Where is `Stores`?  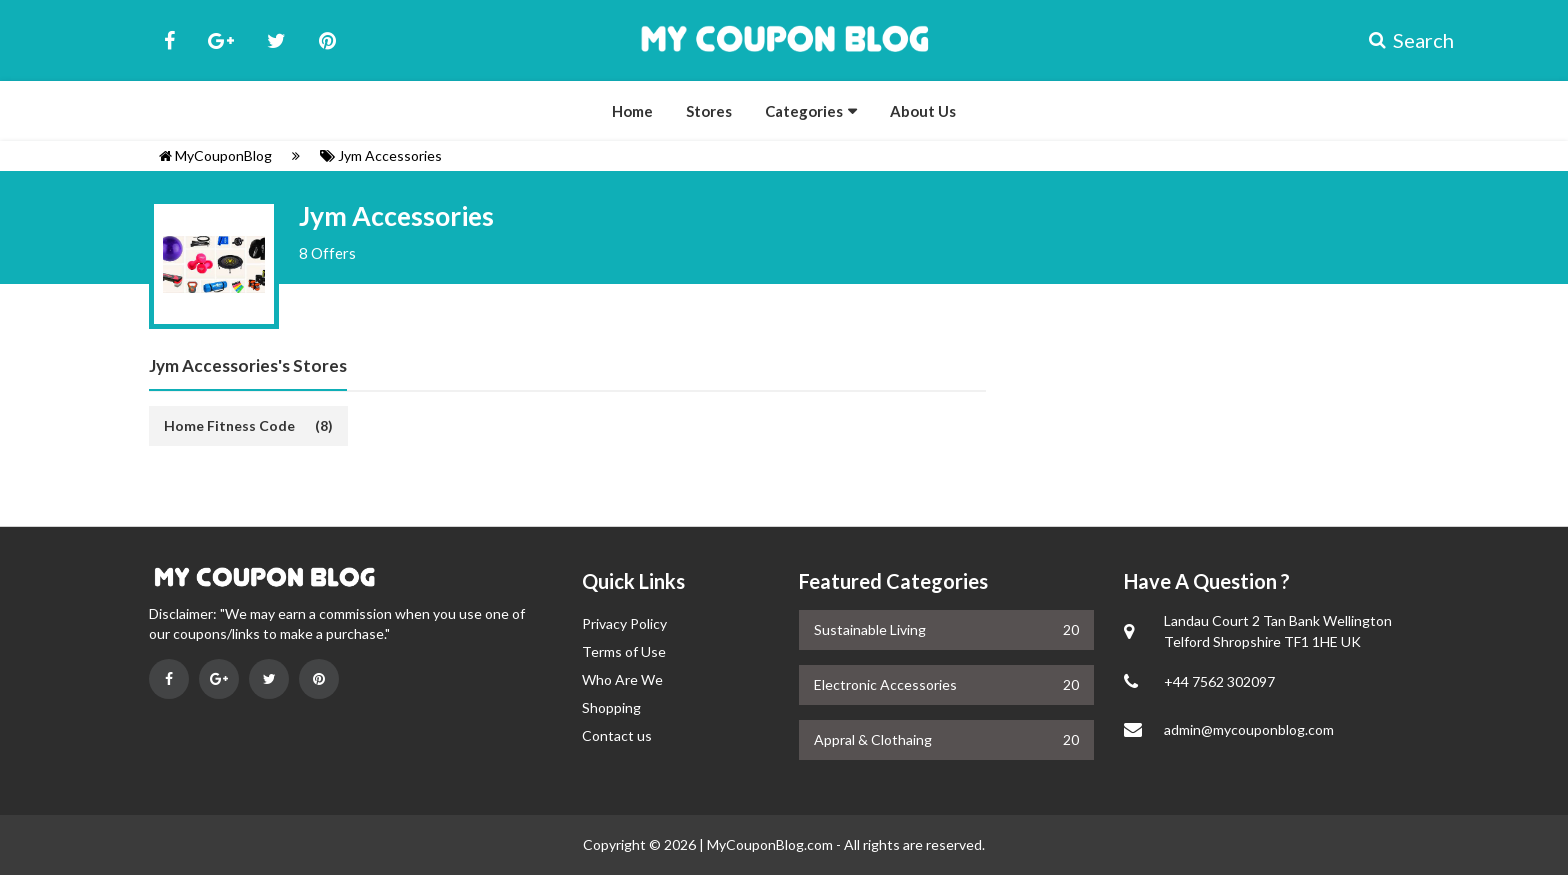 Stores is located at coordinates (709, 111).